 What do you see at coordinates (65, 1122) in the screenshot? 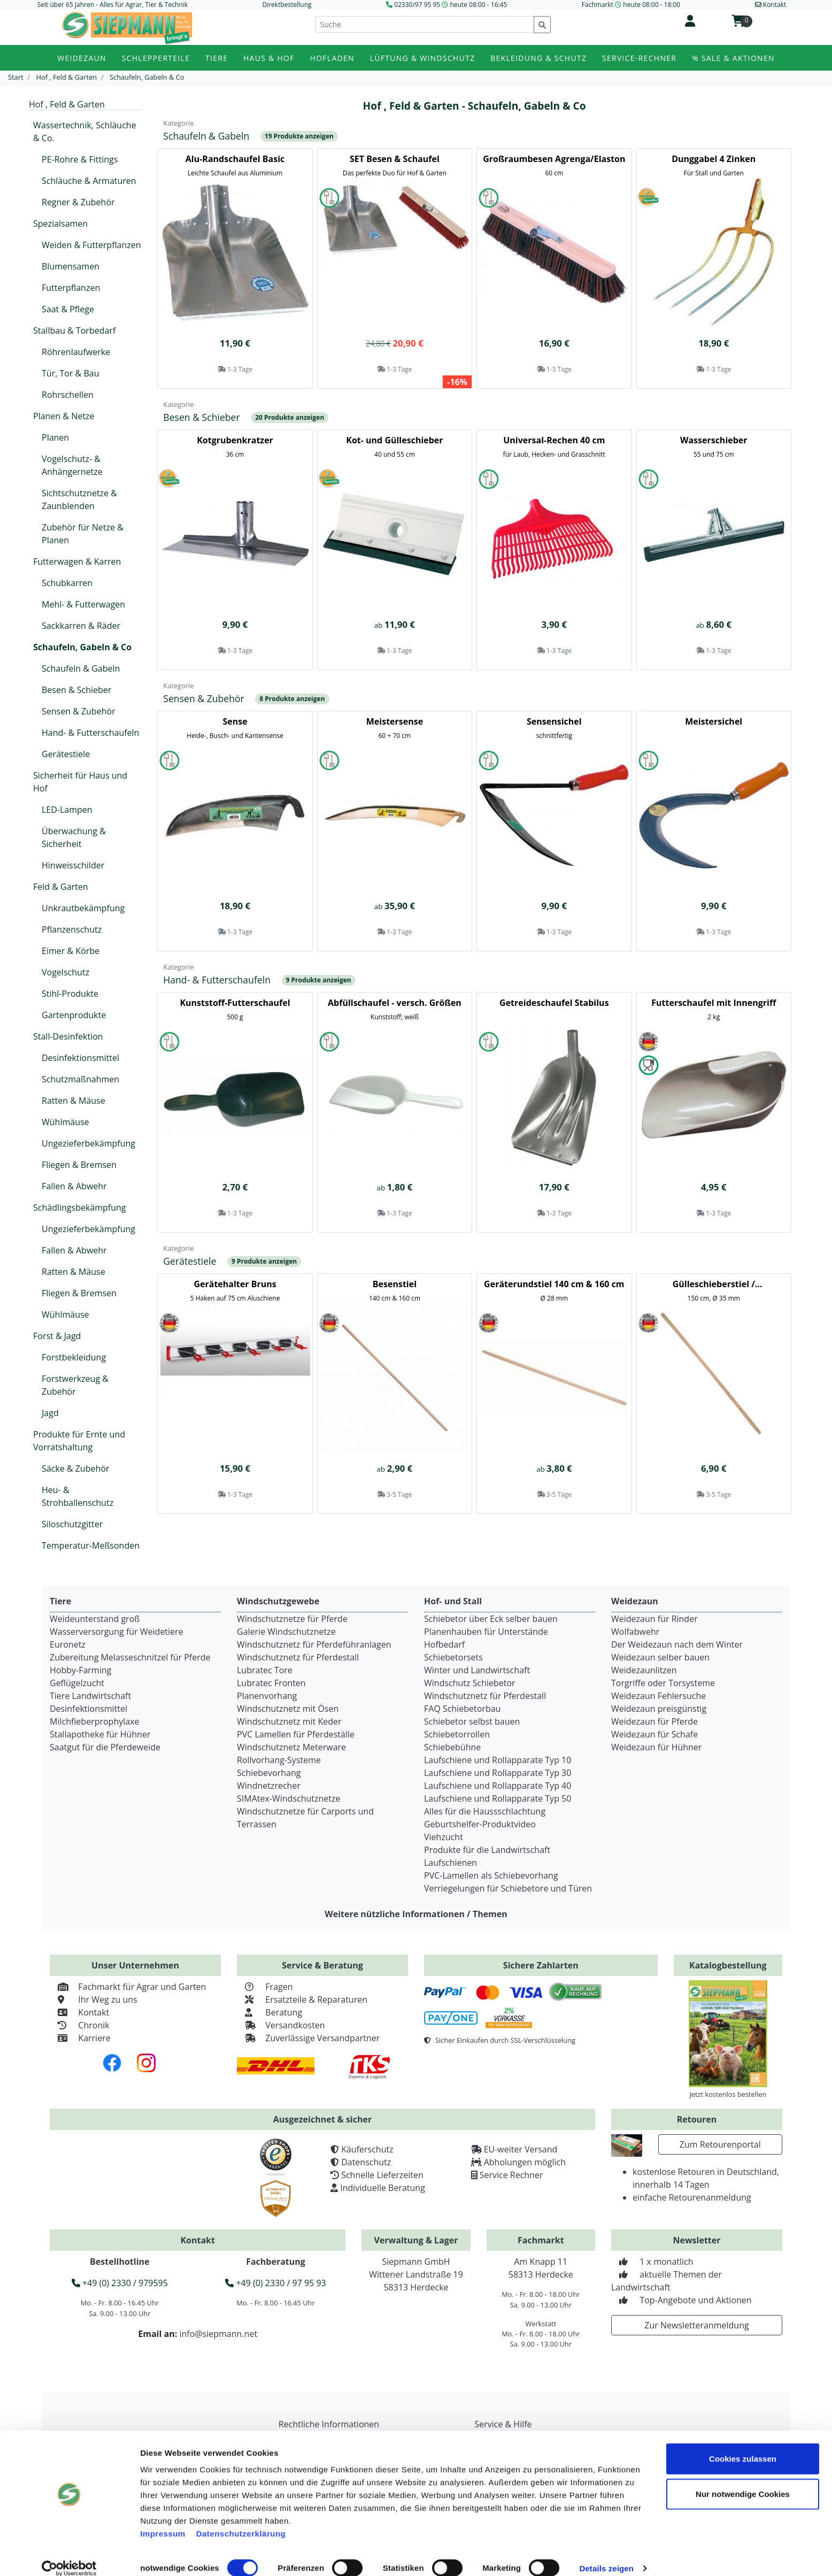
I see `Wühlmäuse` at bounding box center [65, 1122].